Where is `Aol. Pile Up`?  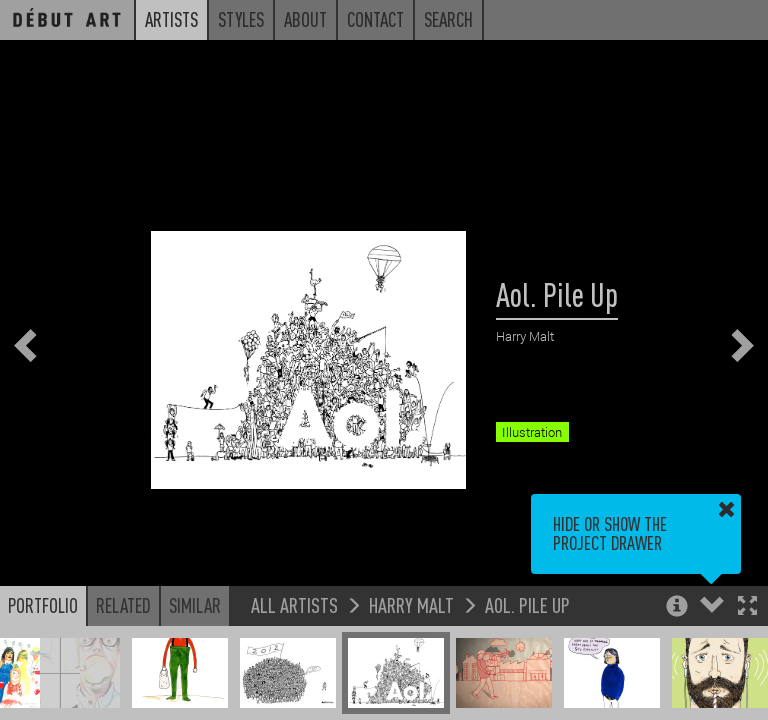 Aol. Pile Up is located at coordinates (527, 604).